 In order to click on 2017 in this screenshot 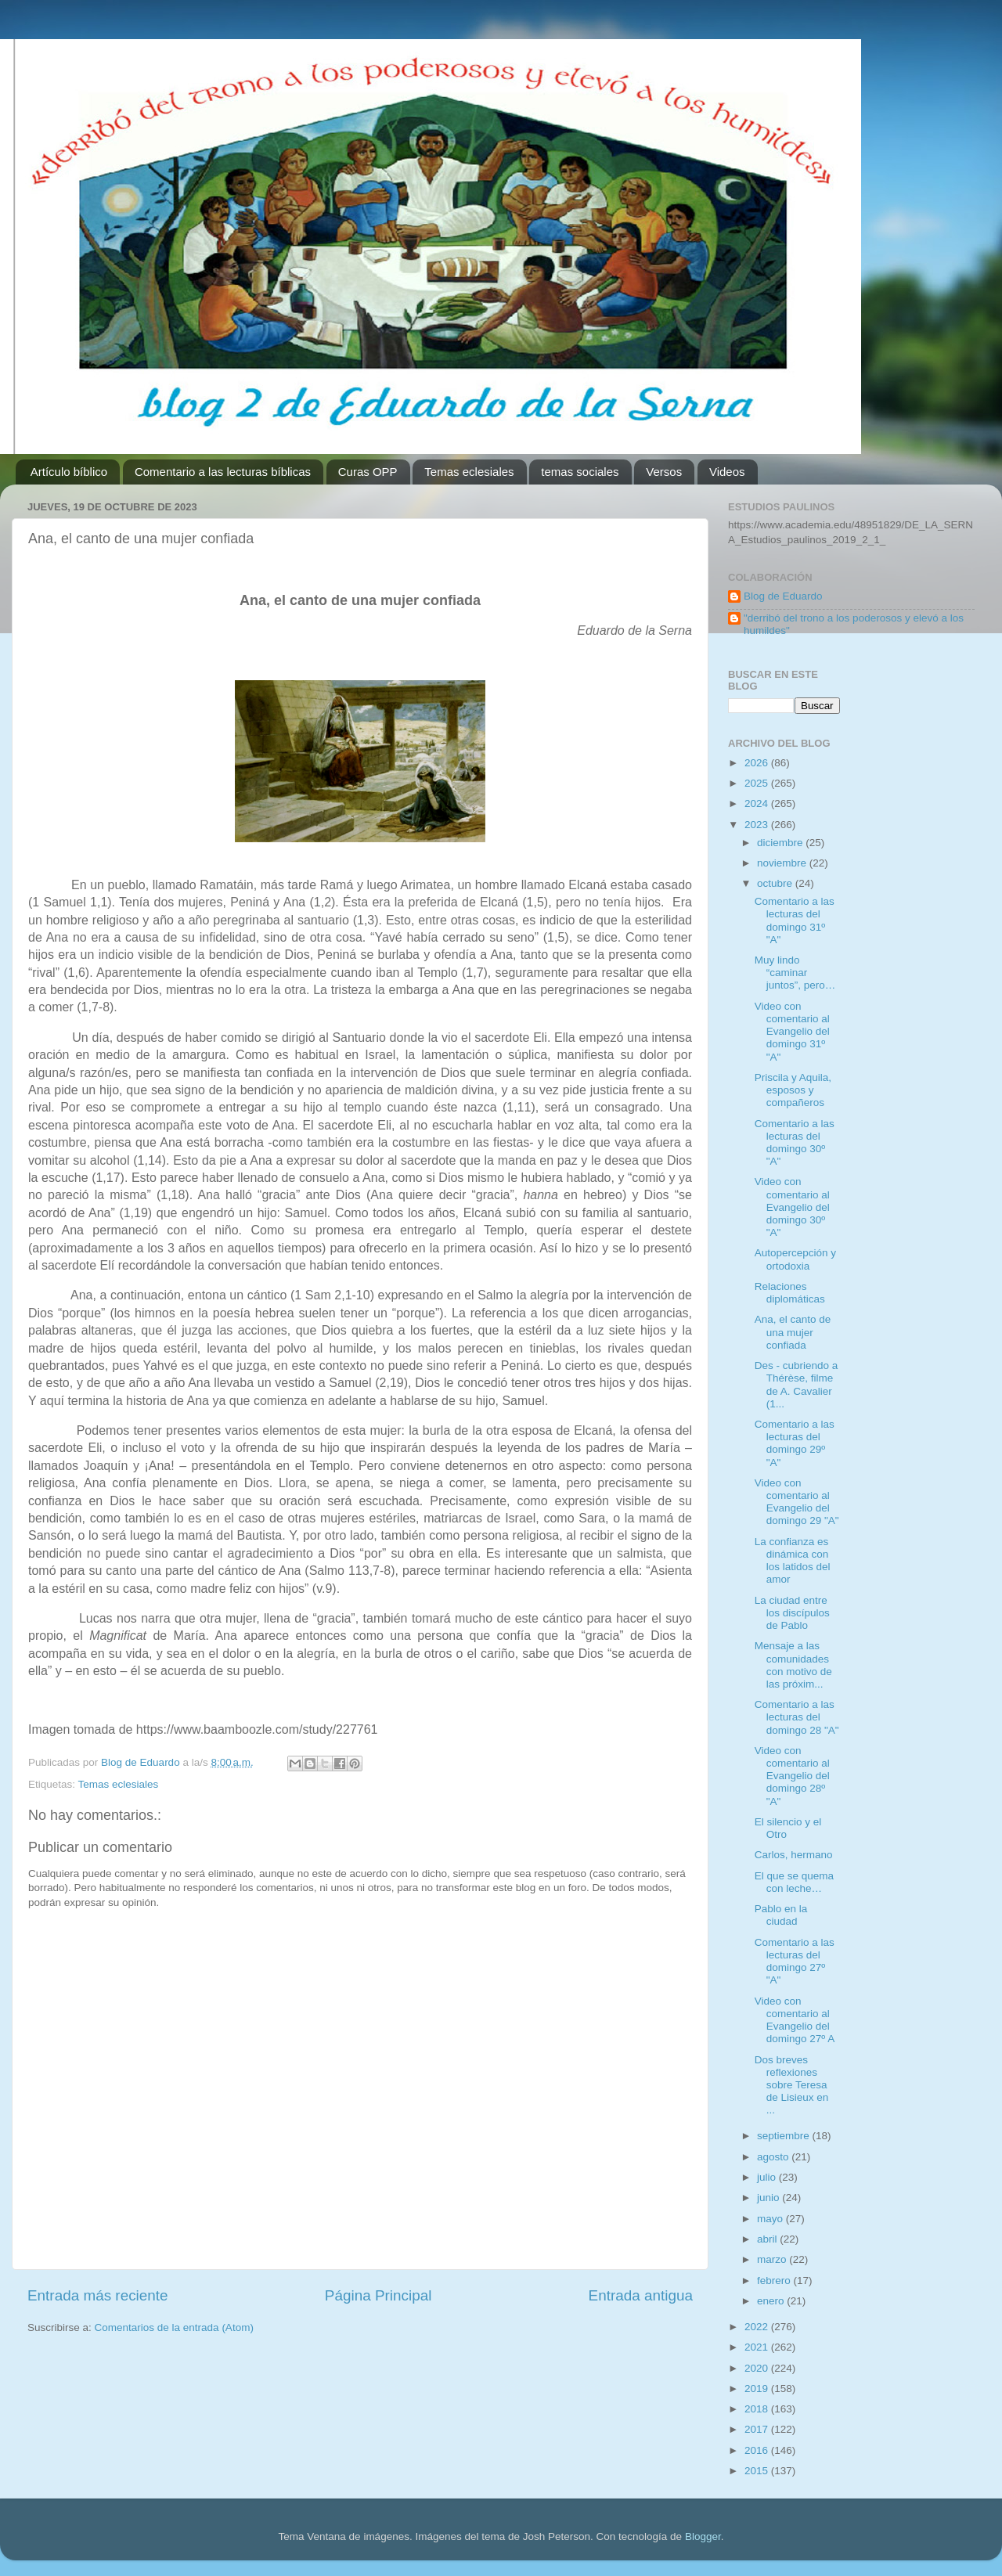, I will do `click(757, 2429)`.